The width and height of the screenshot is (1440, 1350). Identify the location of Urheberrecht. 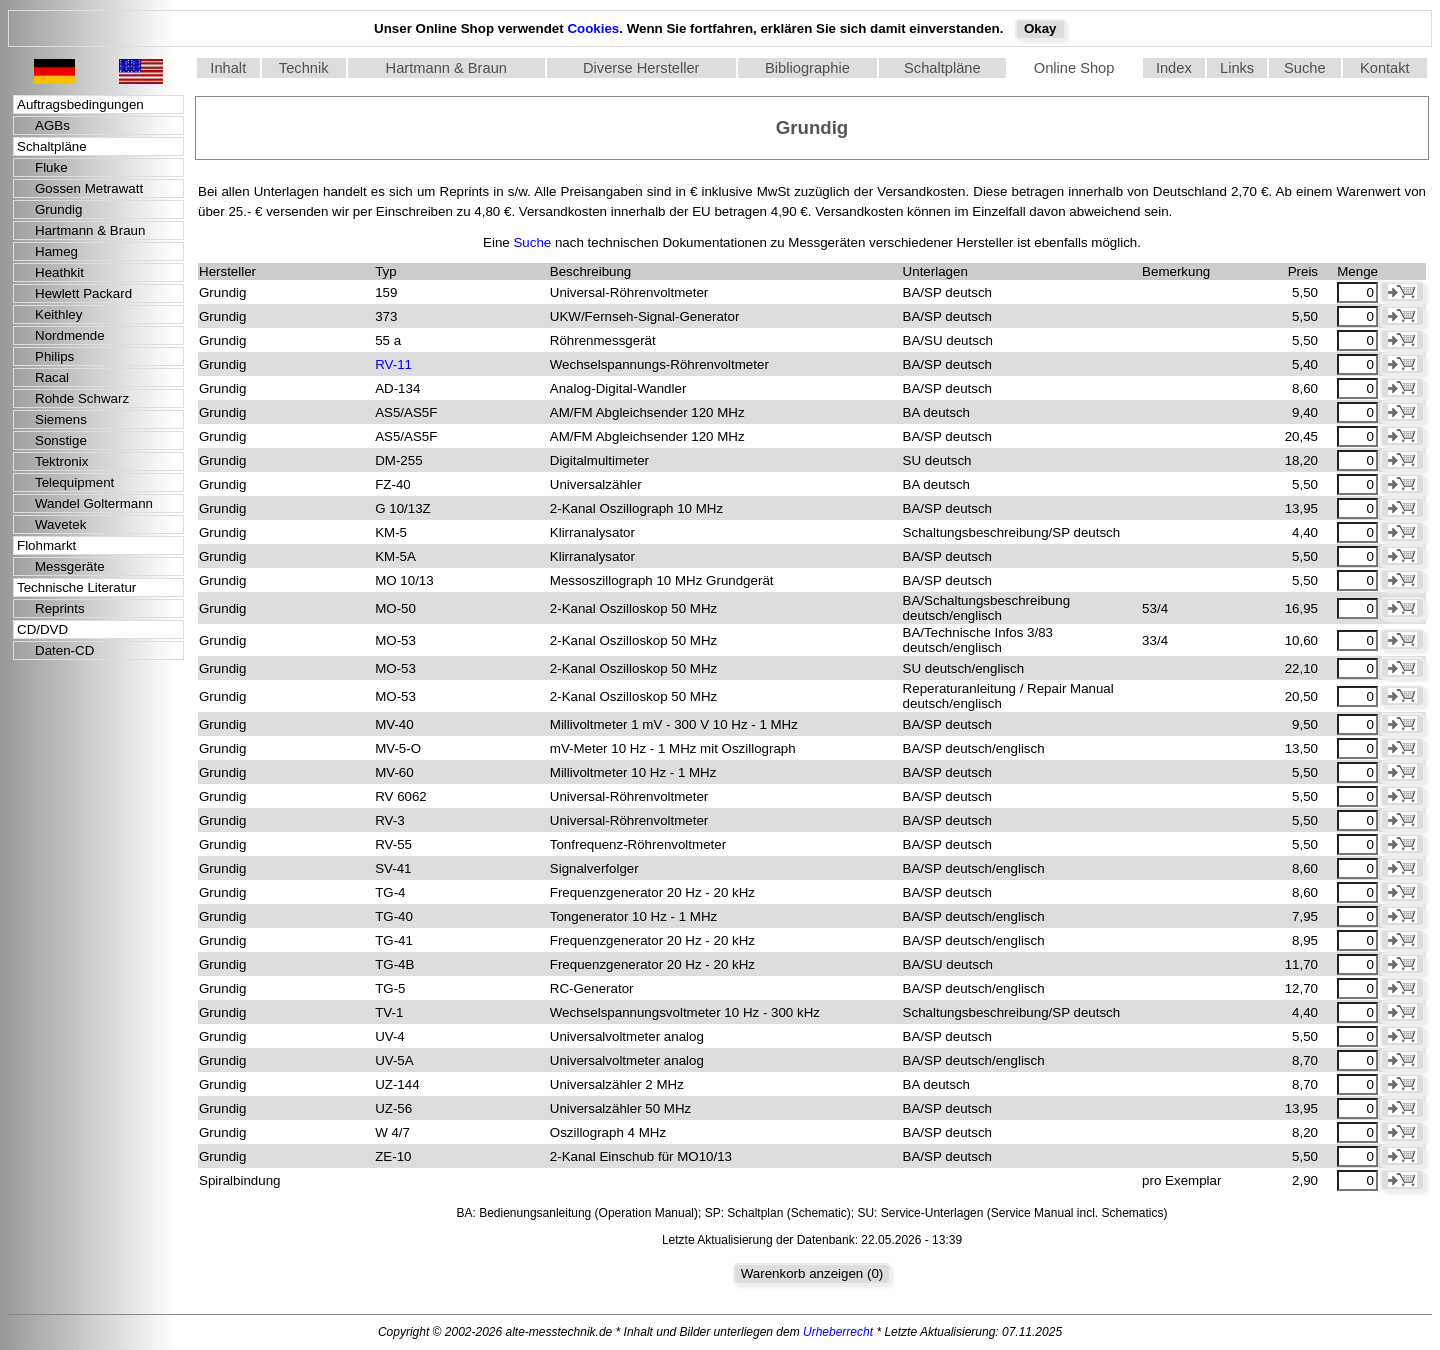
(838, 1332).